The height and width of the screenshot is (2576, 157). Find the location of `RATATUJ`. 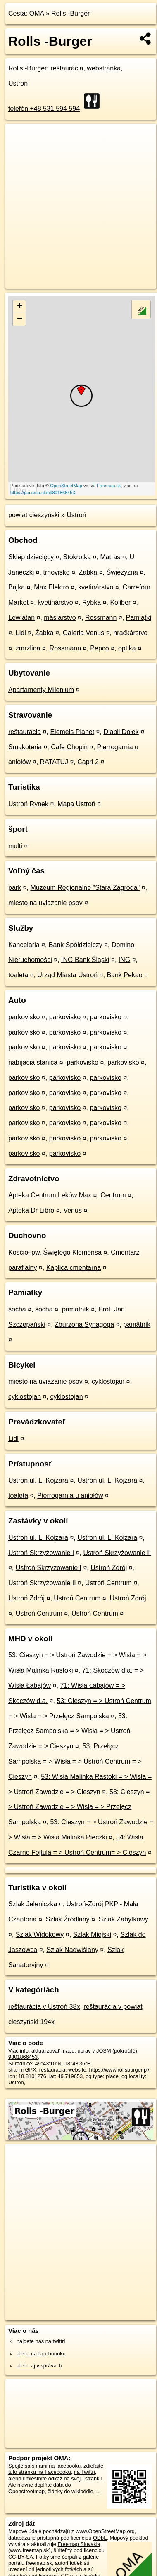

RATATUJ is located at coordinates (54, 761).